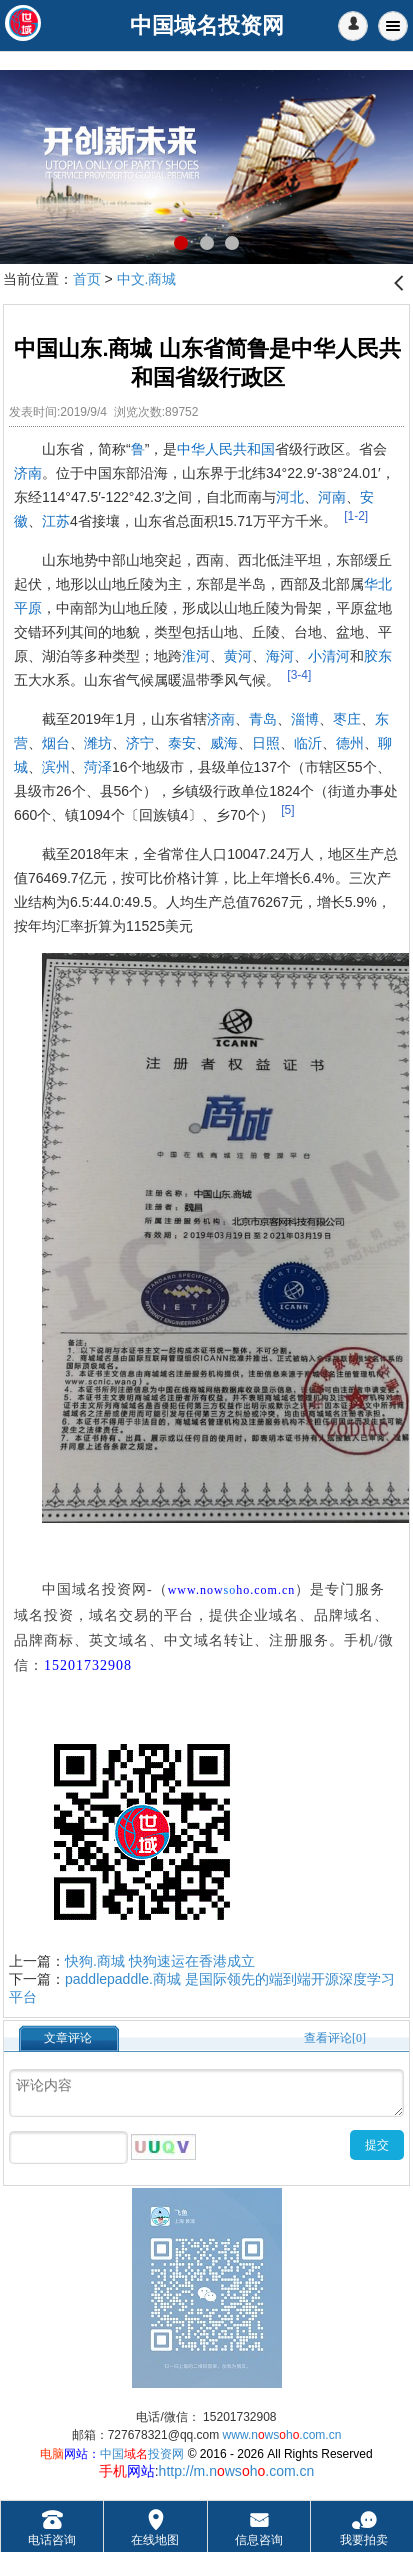 This screenshot has height=2552, width=413. I want to click on 临沂, so click(308, 743).